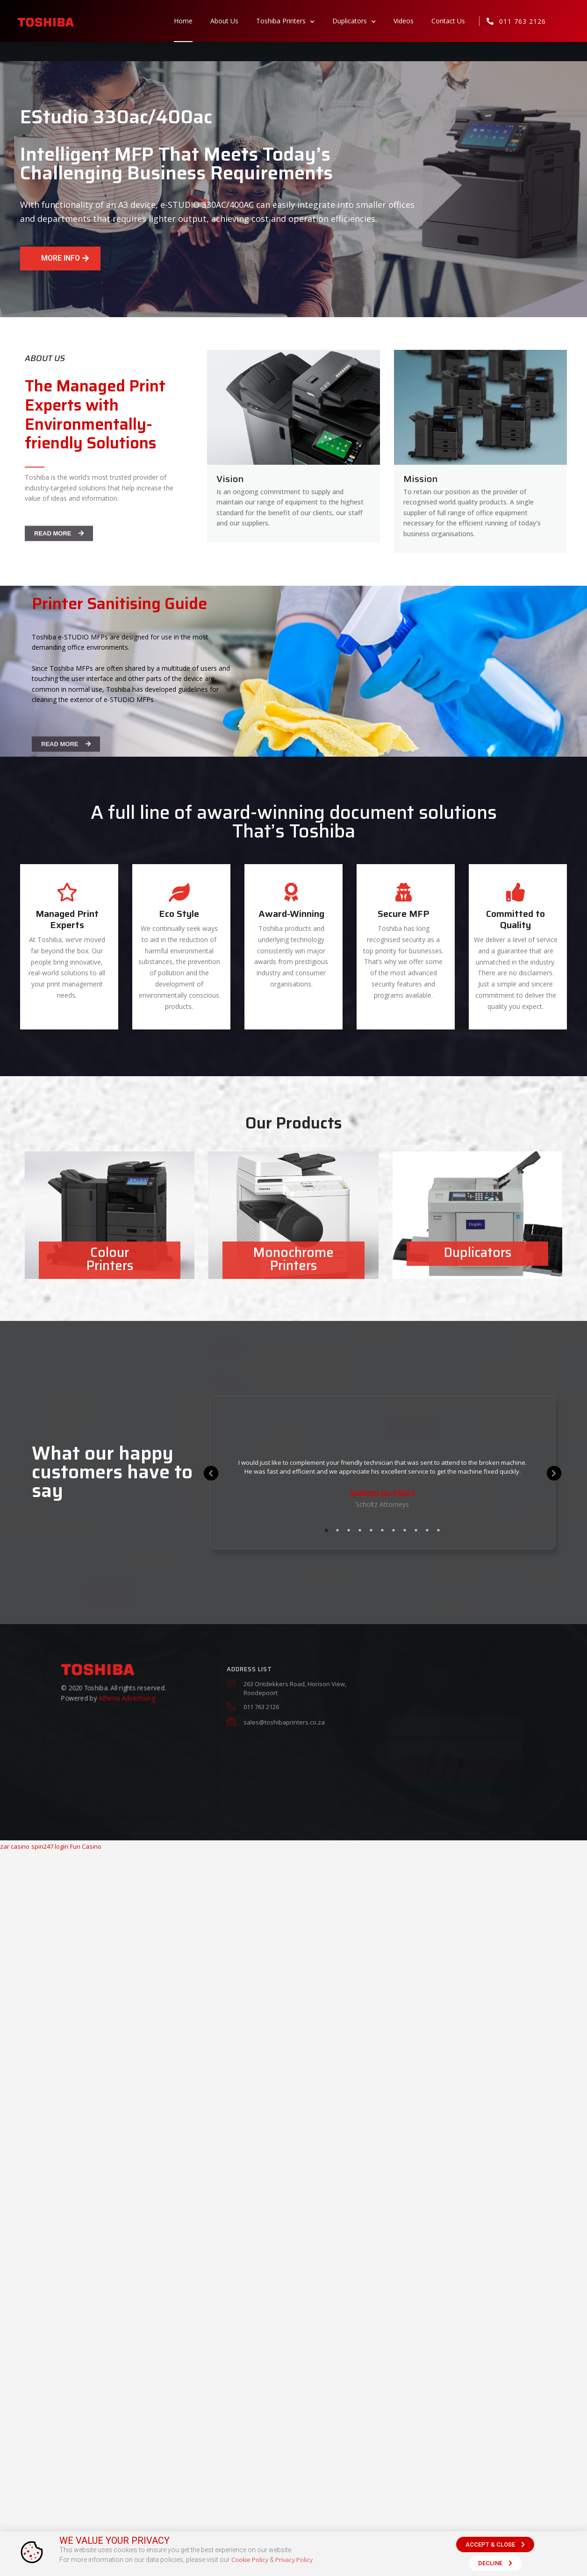  What do you see at coordinates (60, 258) in the screenshot?
I see `[button]` at bounding box center [60, 258].